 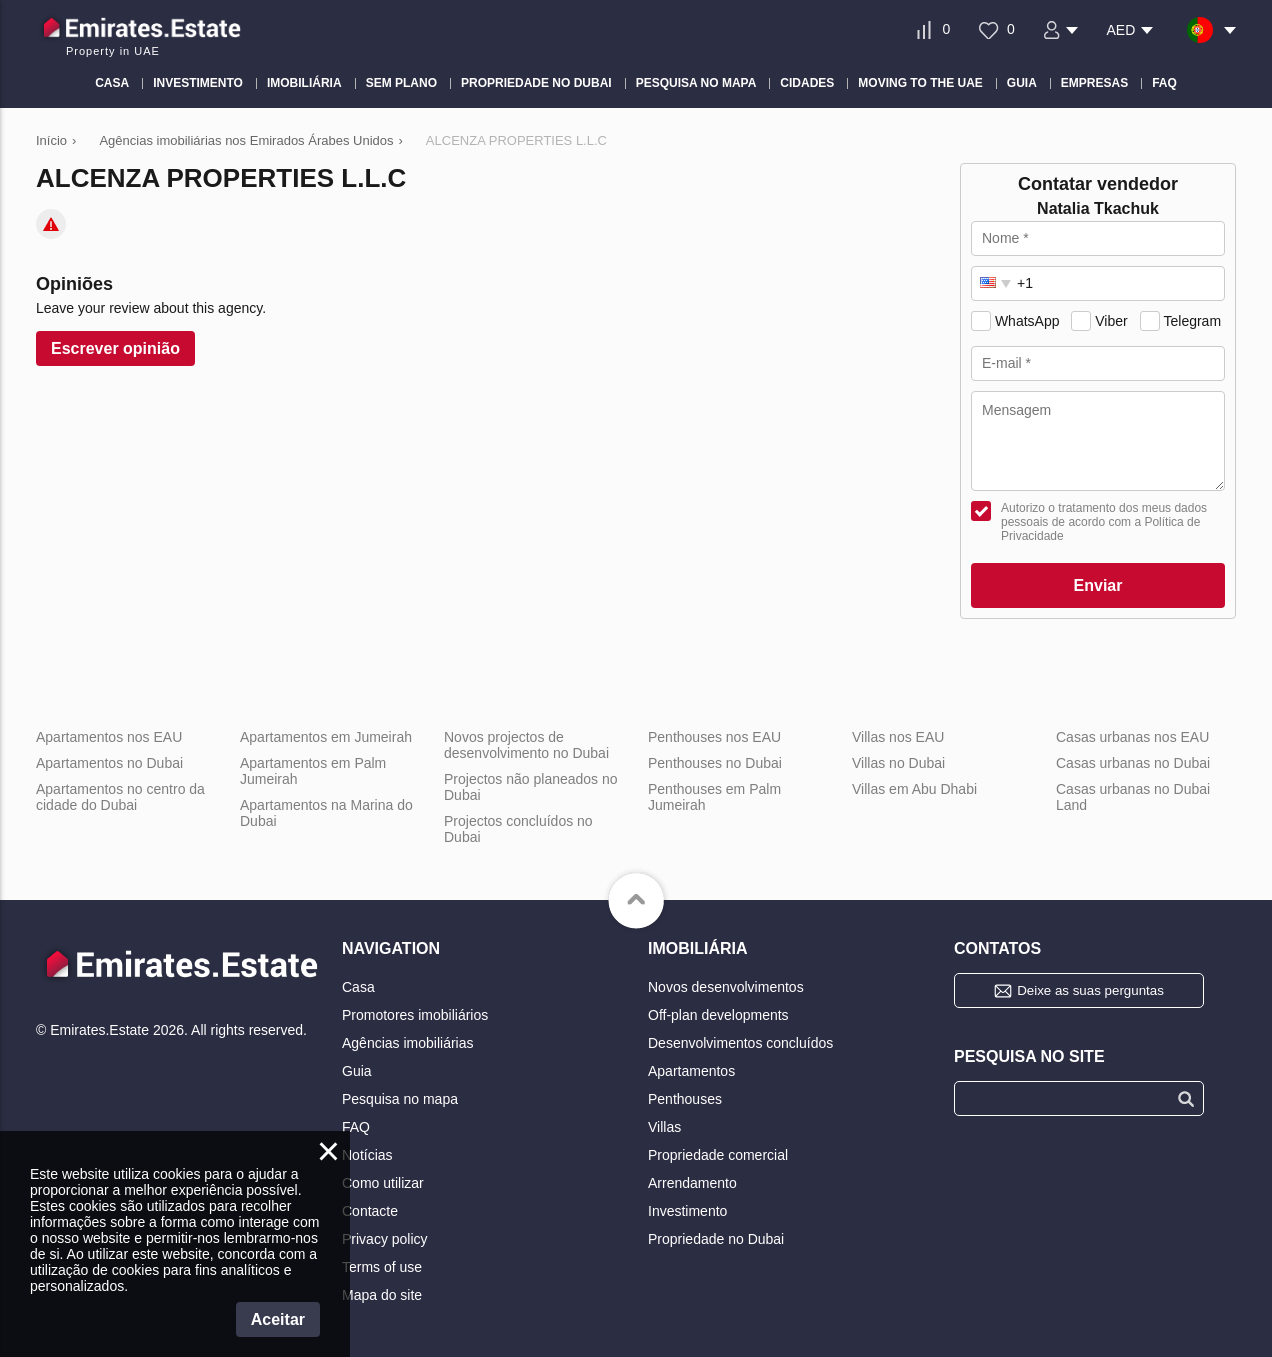 What do you see at coordinates (358, 987) in the screenshot?
I see `Casa` at bounding box center [358, 987].